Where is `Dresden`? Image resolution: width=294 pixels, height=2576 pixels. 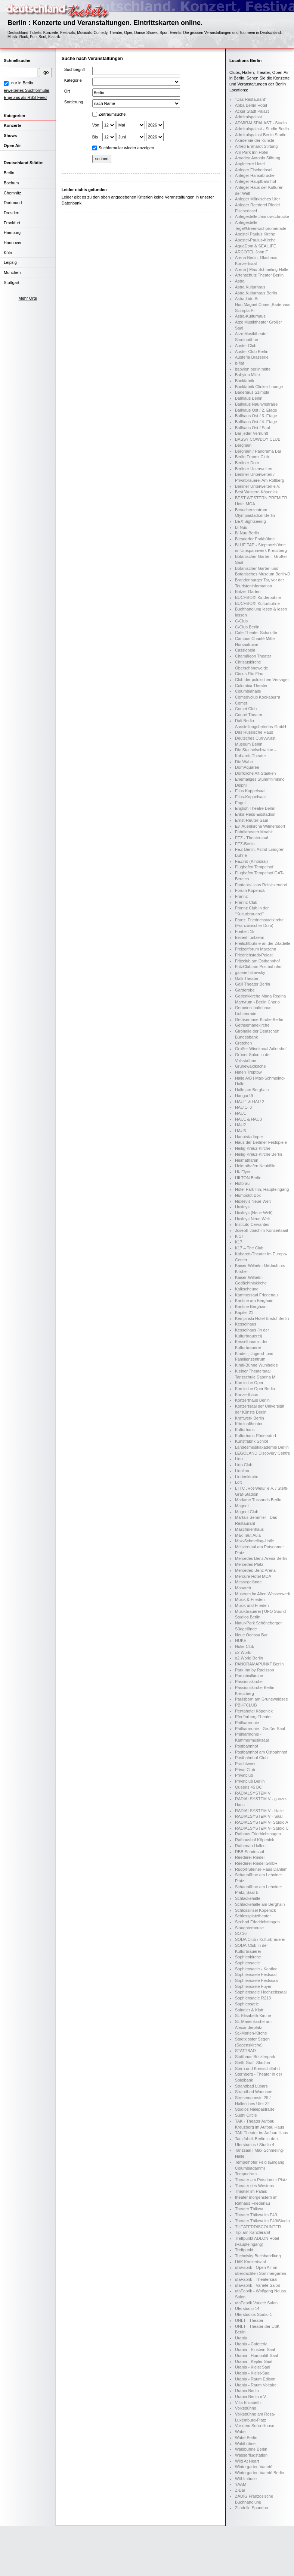
Dresden is located at coordinates (11, 212).